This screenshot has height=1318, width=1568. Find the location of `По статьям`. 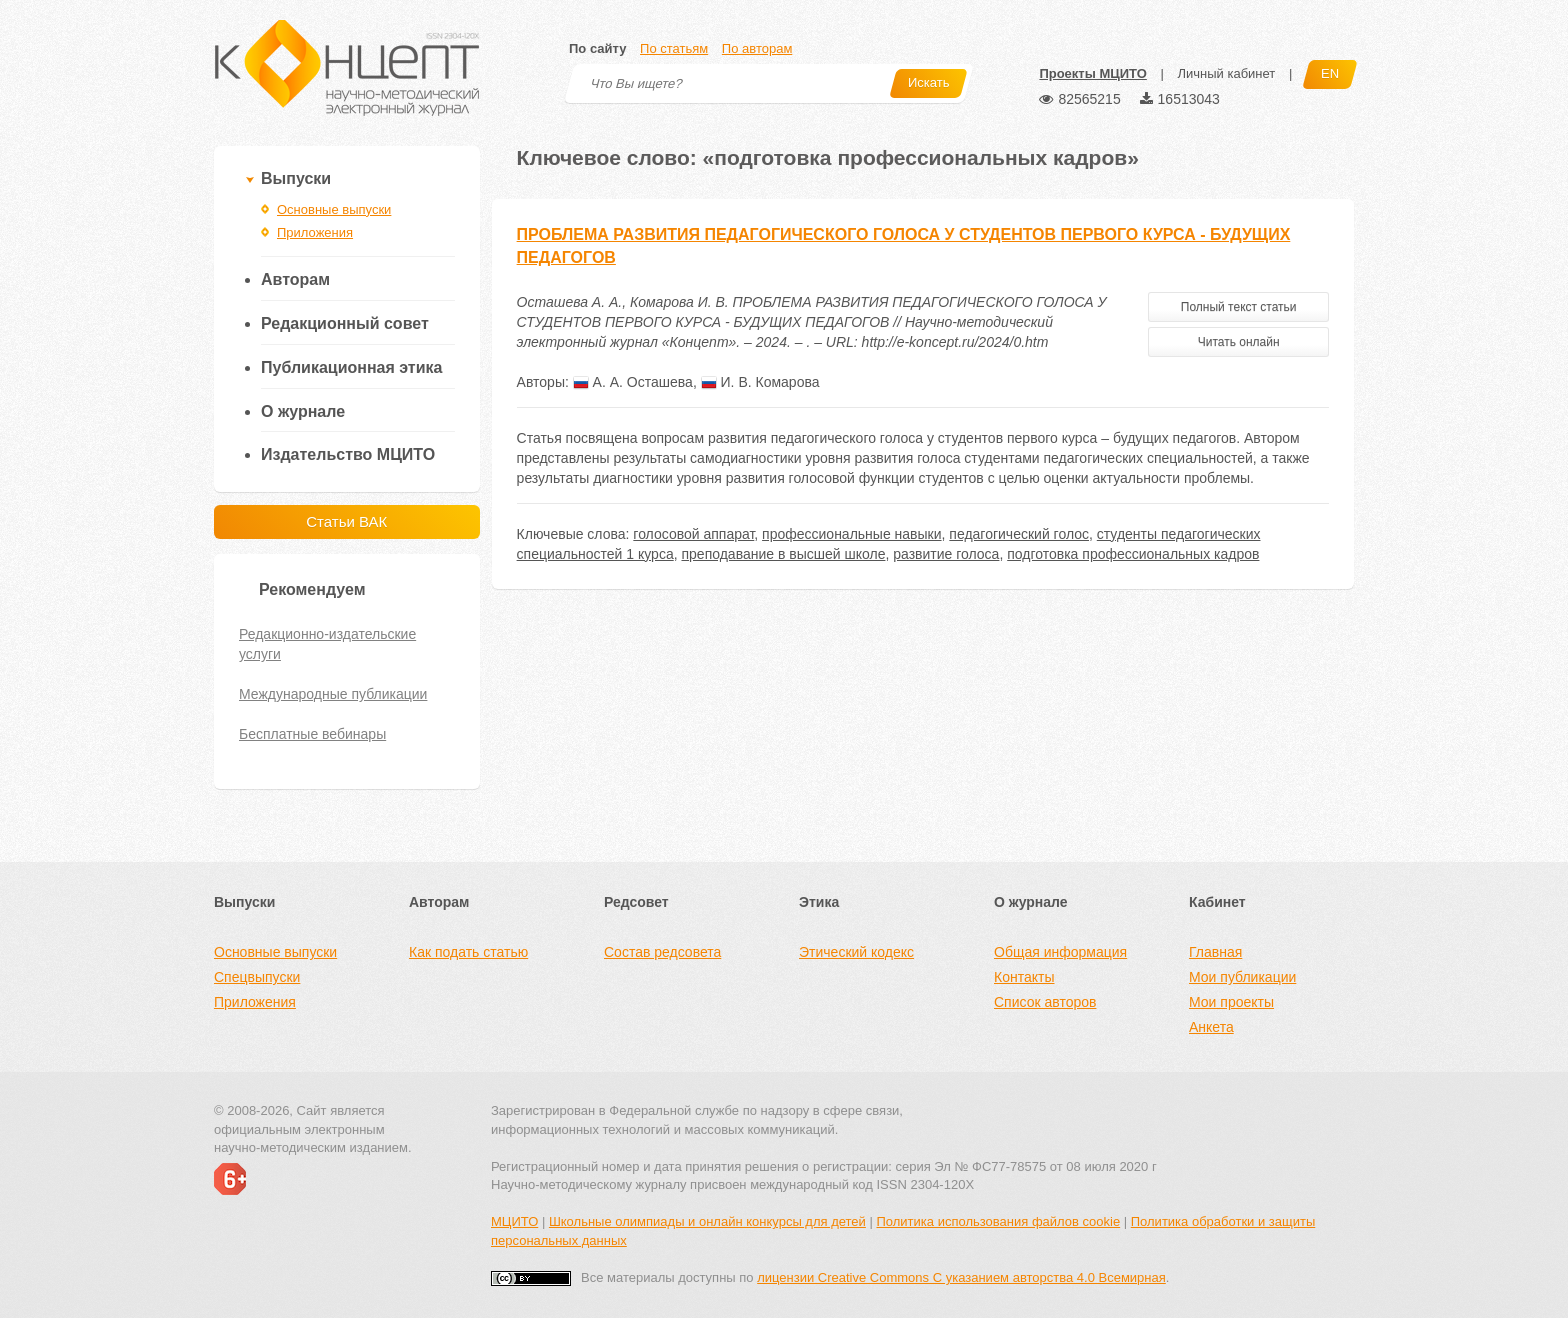

По статьям is located at coordinates (674, 48).